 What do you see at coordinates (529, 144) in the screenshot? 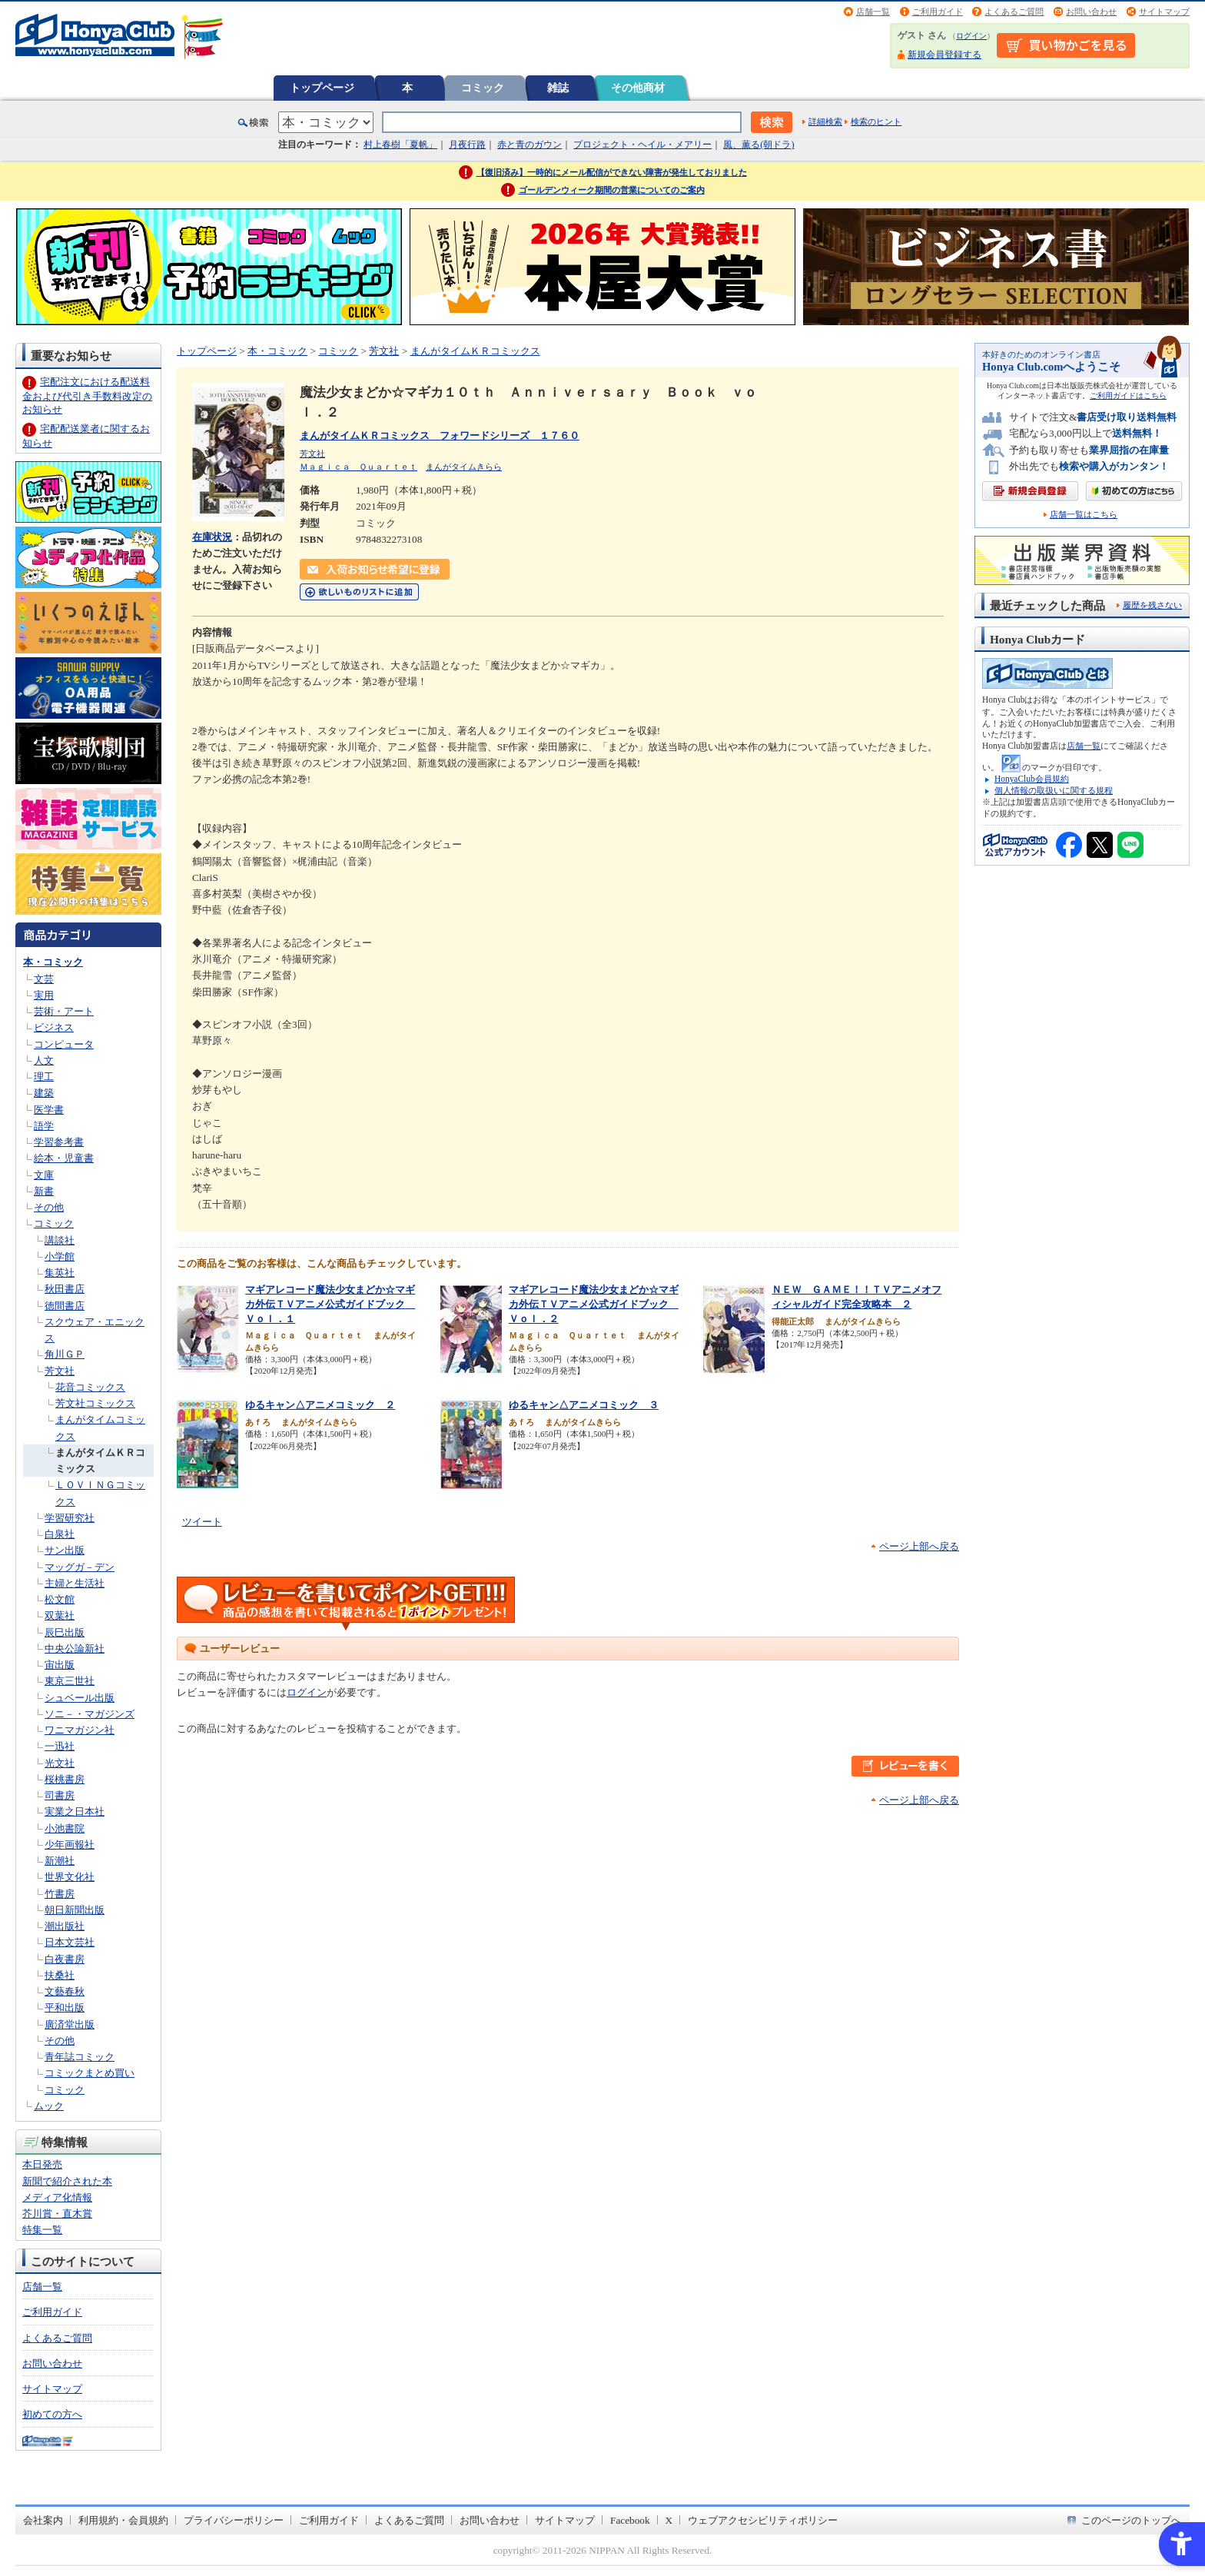
I see `赤と青のガウン` at bounding box center [529, 144].